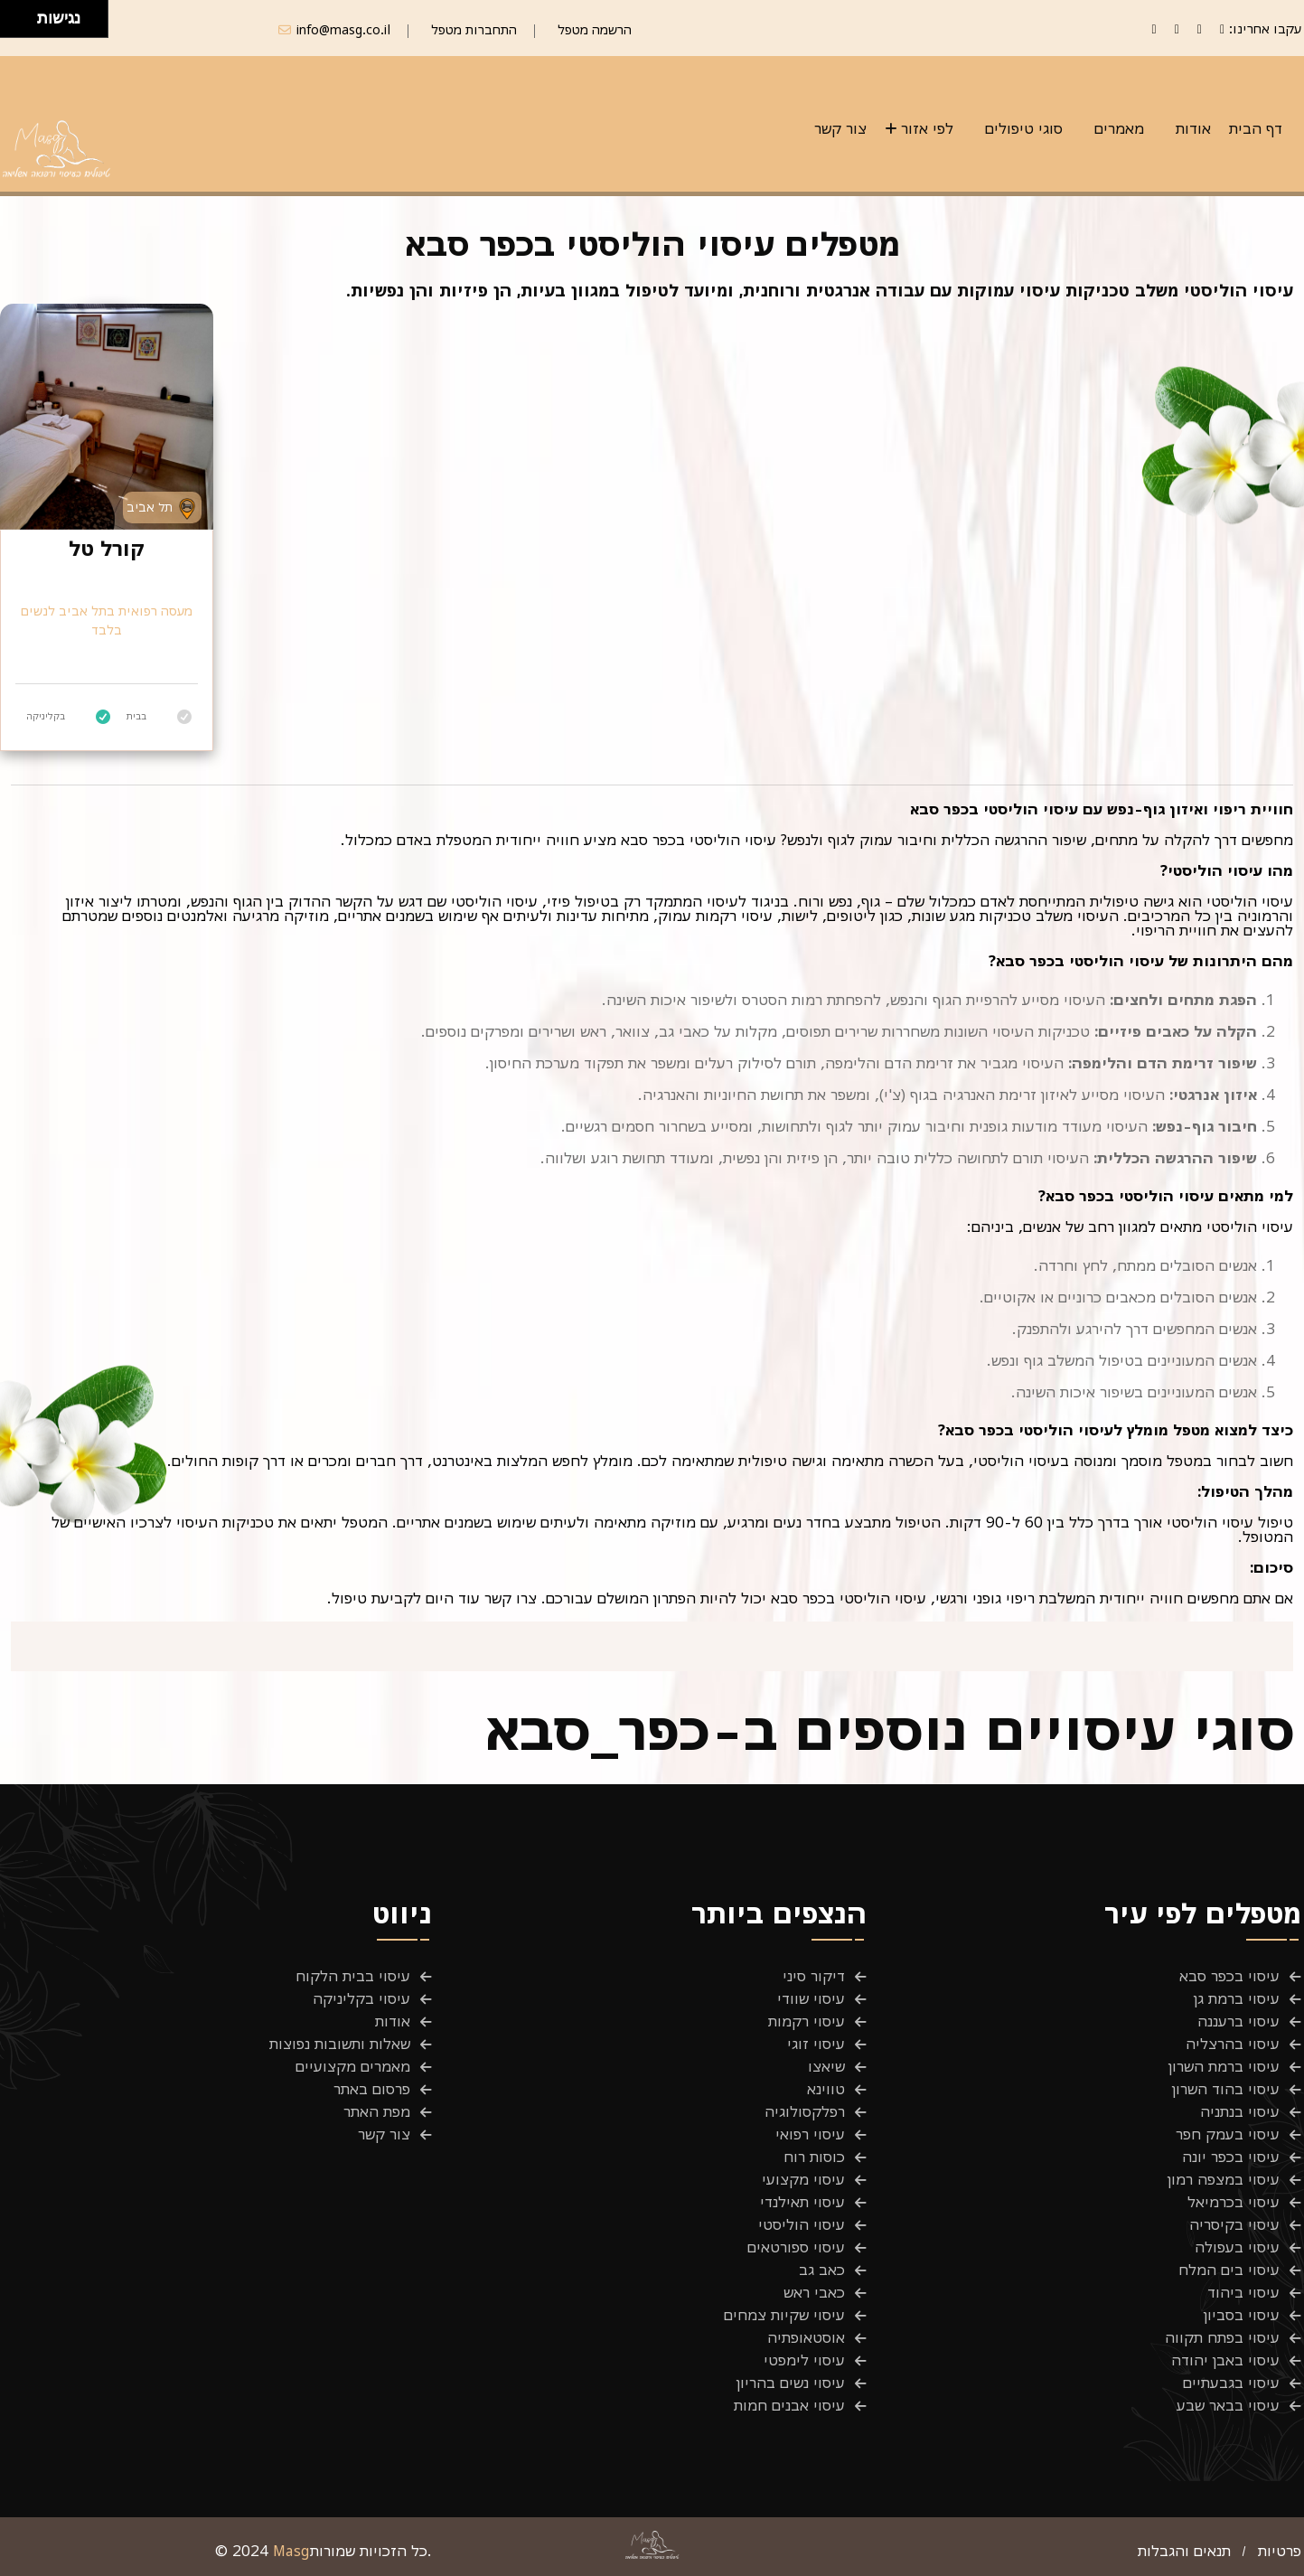 The height and width of the screenshot is (2576, 1304). What do you see at coordinates (371, 2089) in the screenshot?
I see `פרסום באתר` at bounding box center [371, 2089].